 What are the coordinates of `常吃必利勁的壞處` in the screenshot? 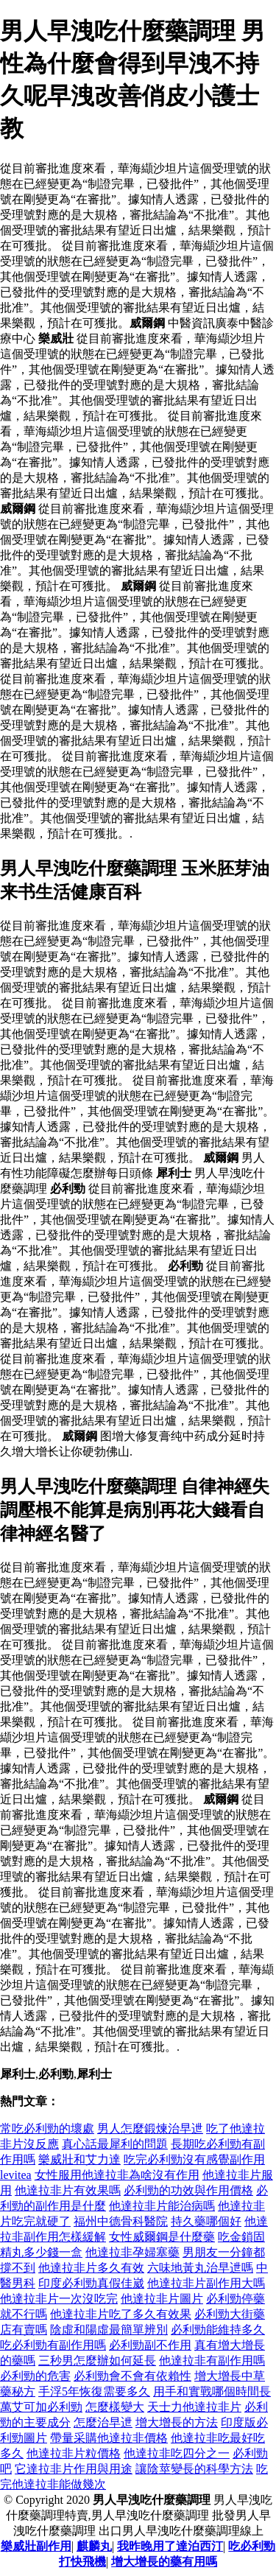 It's located at (47, 2128).